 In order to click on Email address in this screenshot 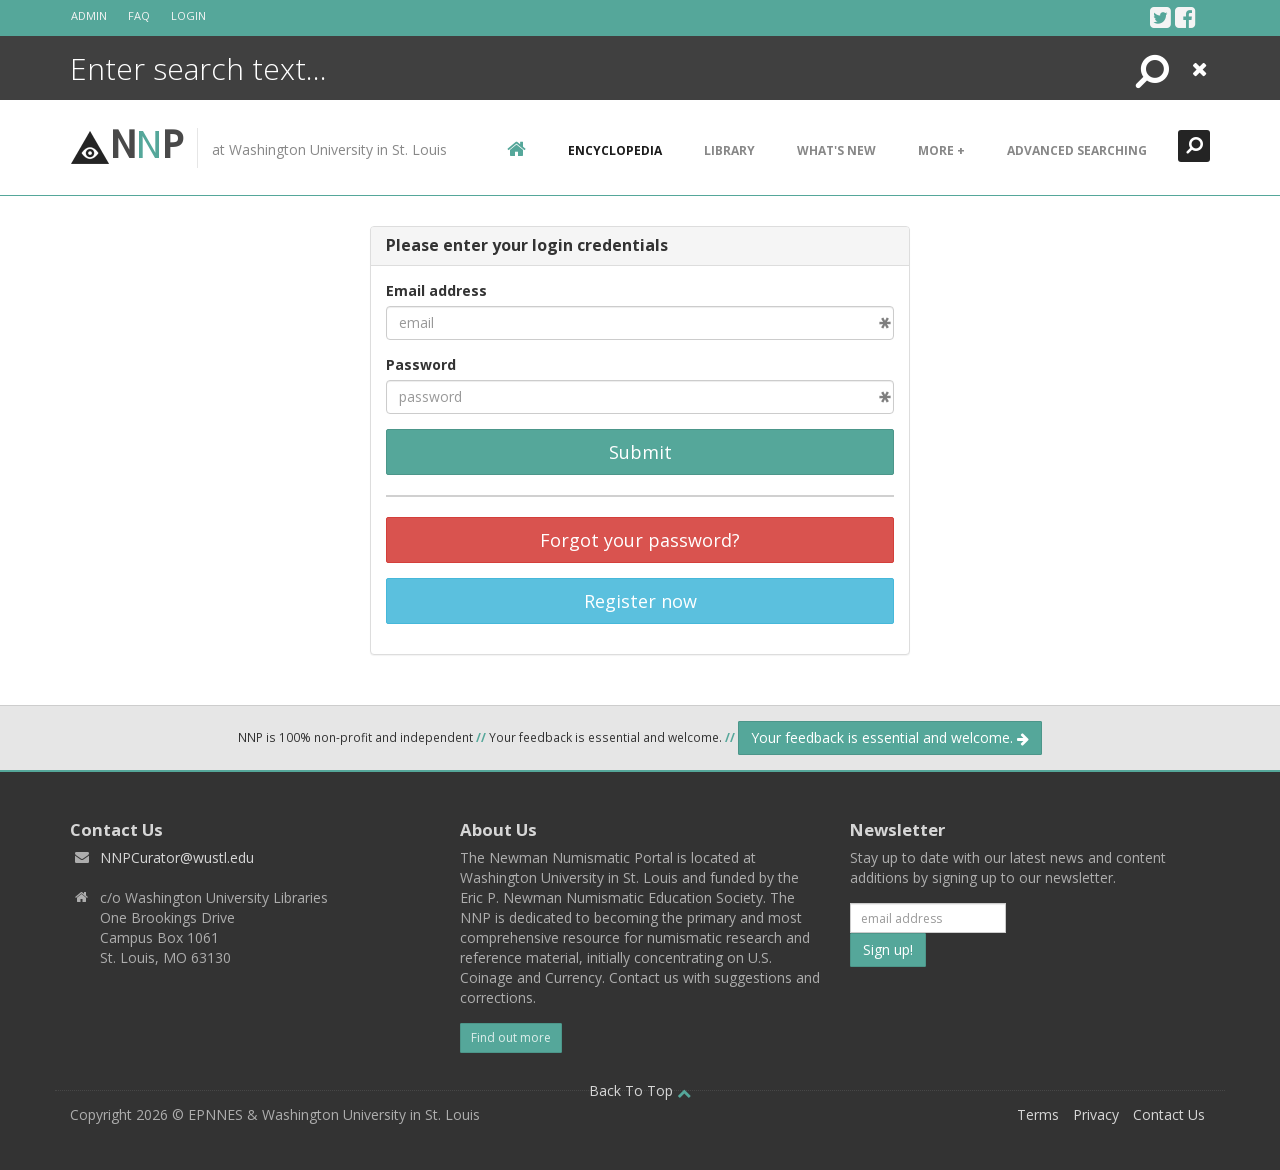, I will do `click(436, 290)`.